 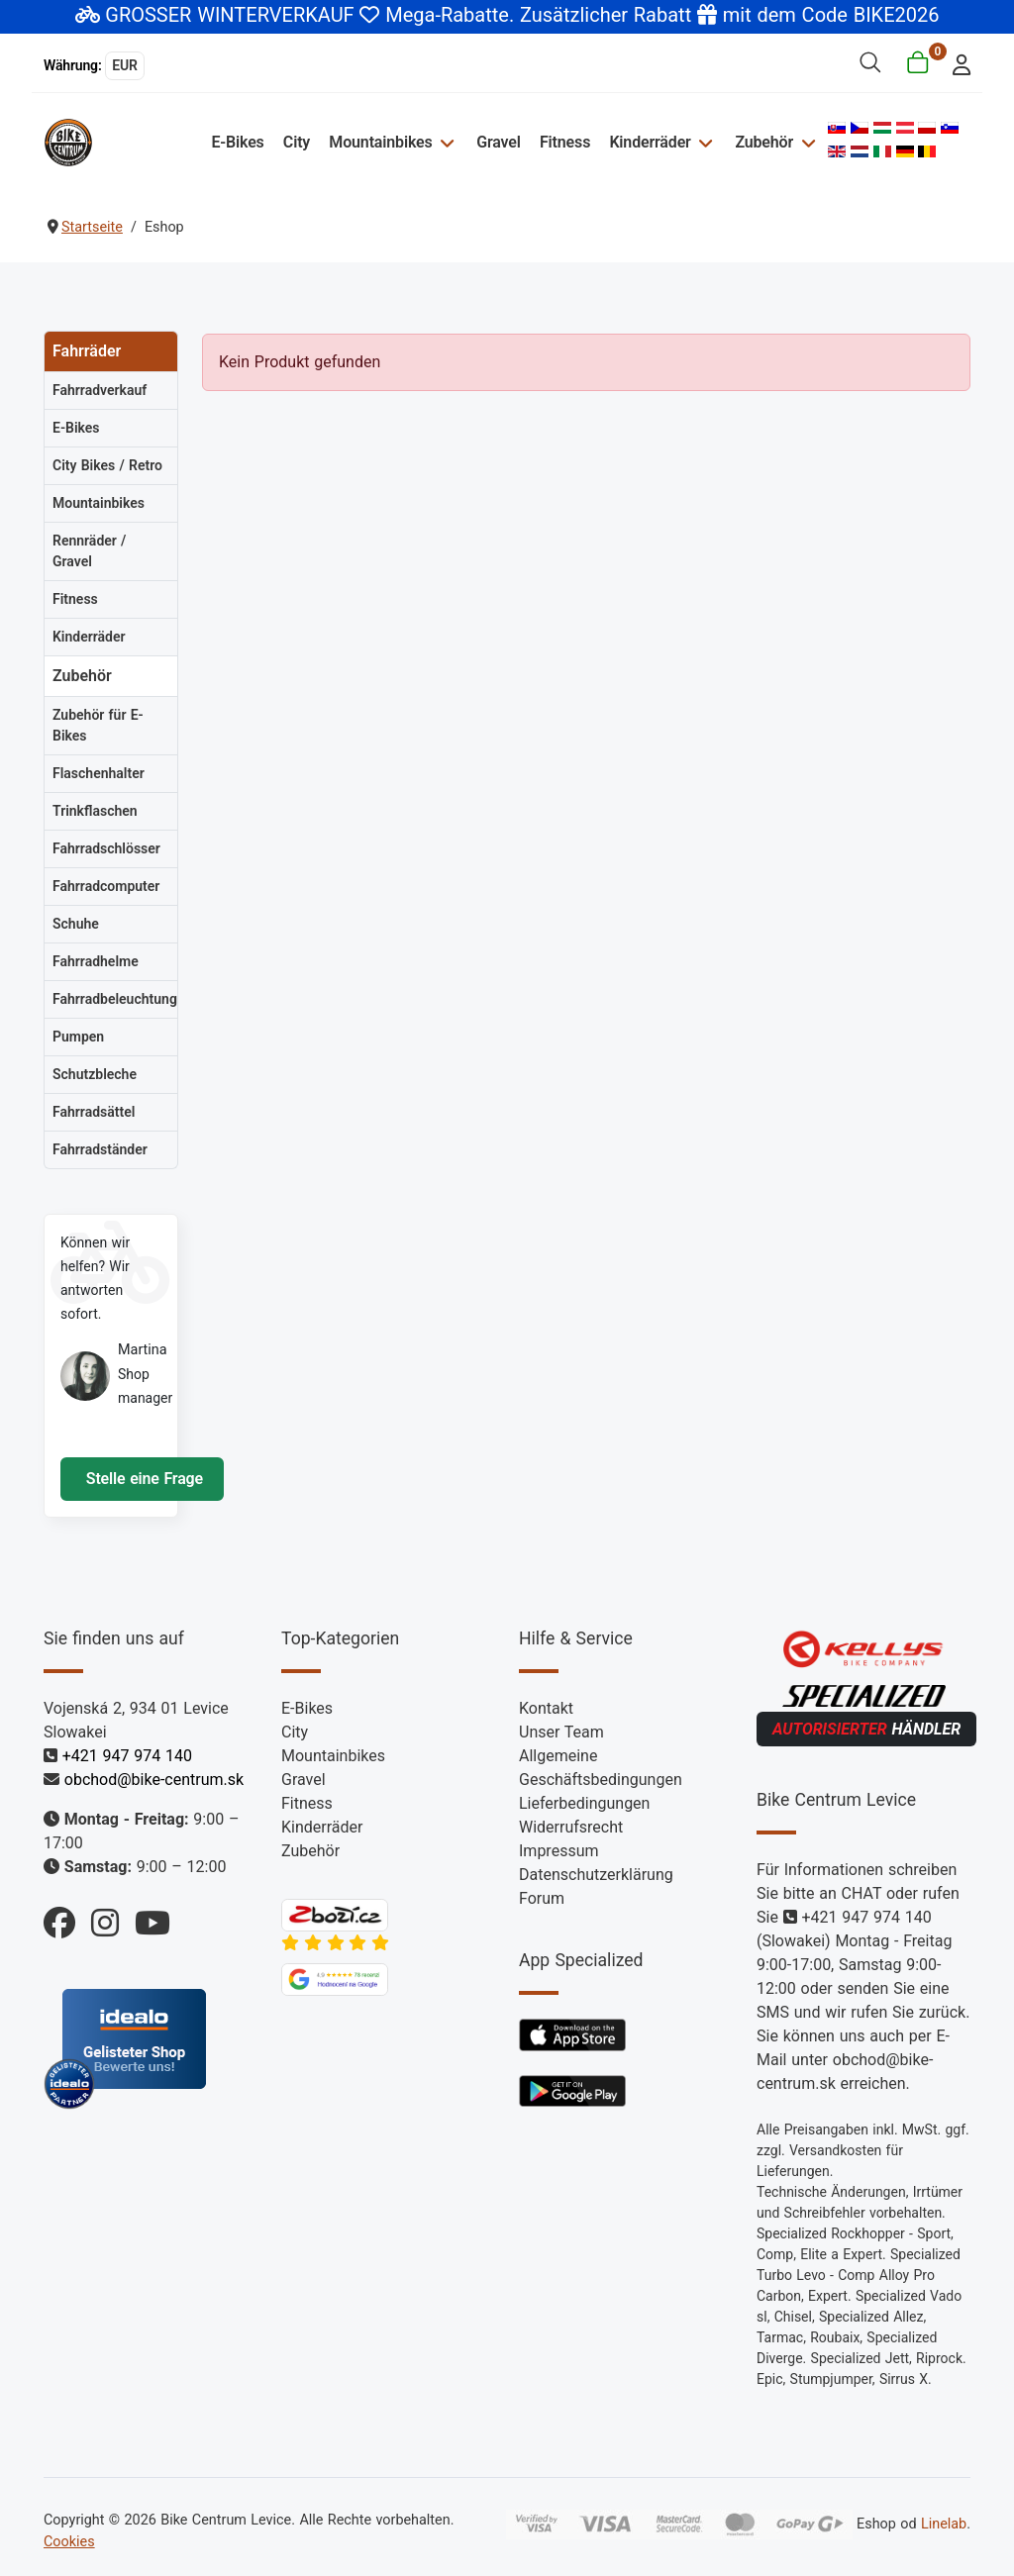 What do you see at coordinates (703, 142) in the screenshot?
I see `[Kinderräder]` at bounding box center [703, 142].